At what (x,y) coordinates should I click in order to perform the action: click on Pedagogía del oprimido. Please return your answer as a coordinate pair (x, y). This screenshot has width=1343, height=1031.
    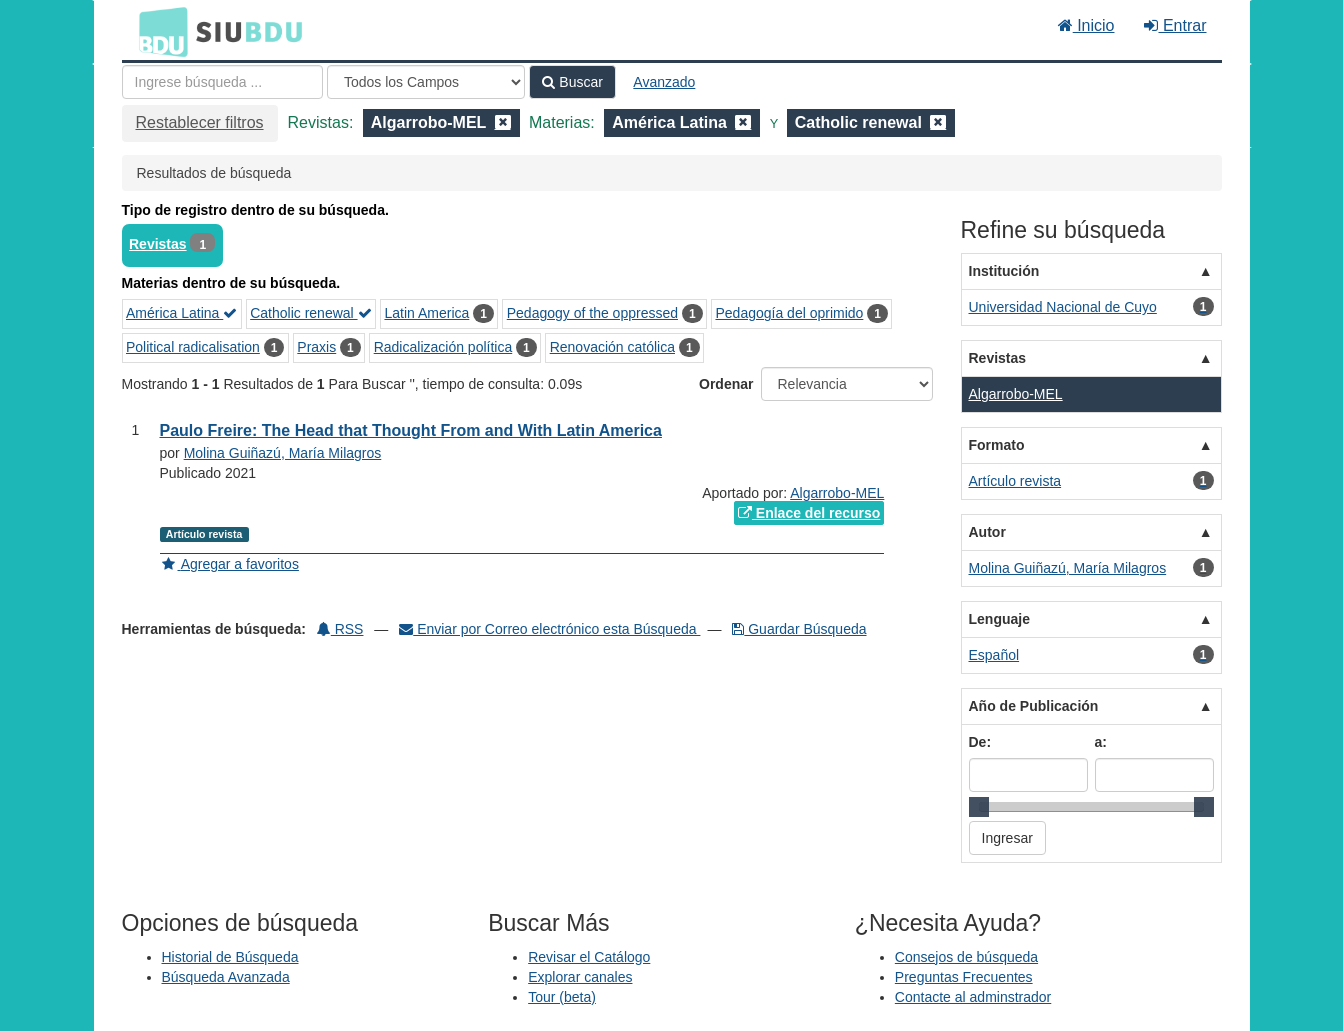
    Looking at the image, I should click on (789, 313).